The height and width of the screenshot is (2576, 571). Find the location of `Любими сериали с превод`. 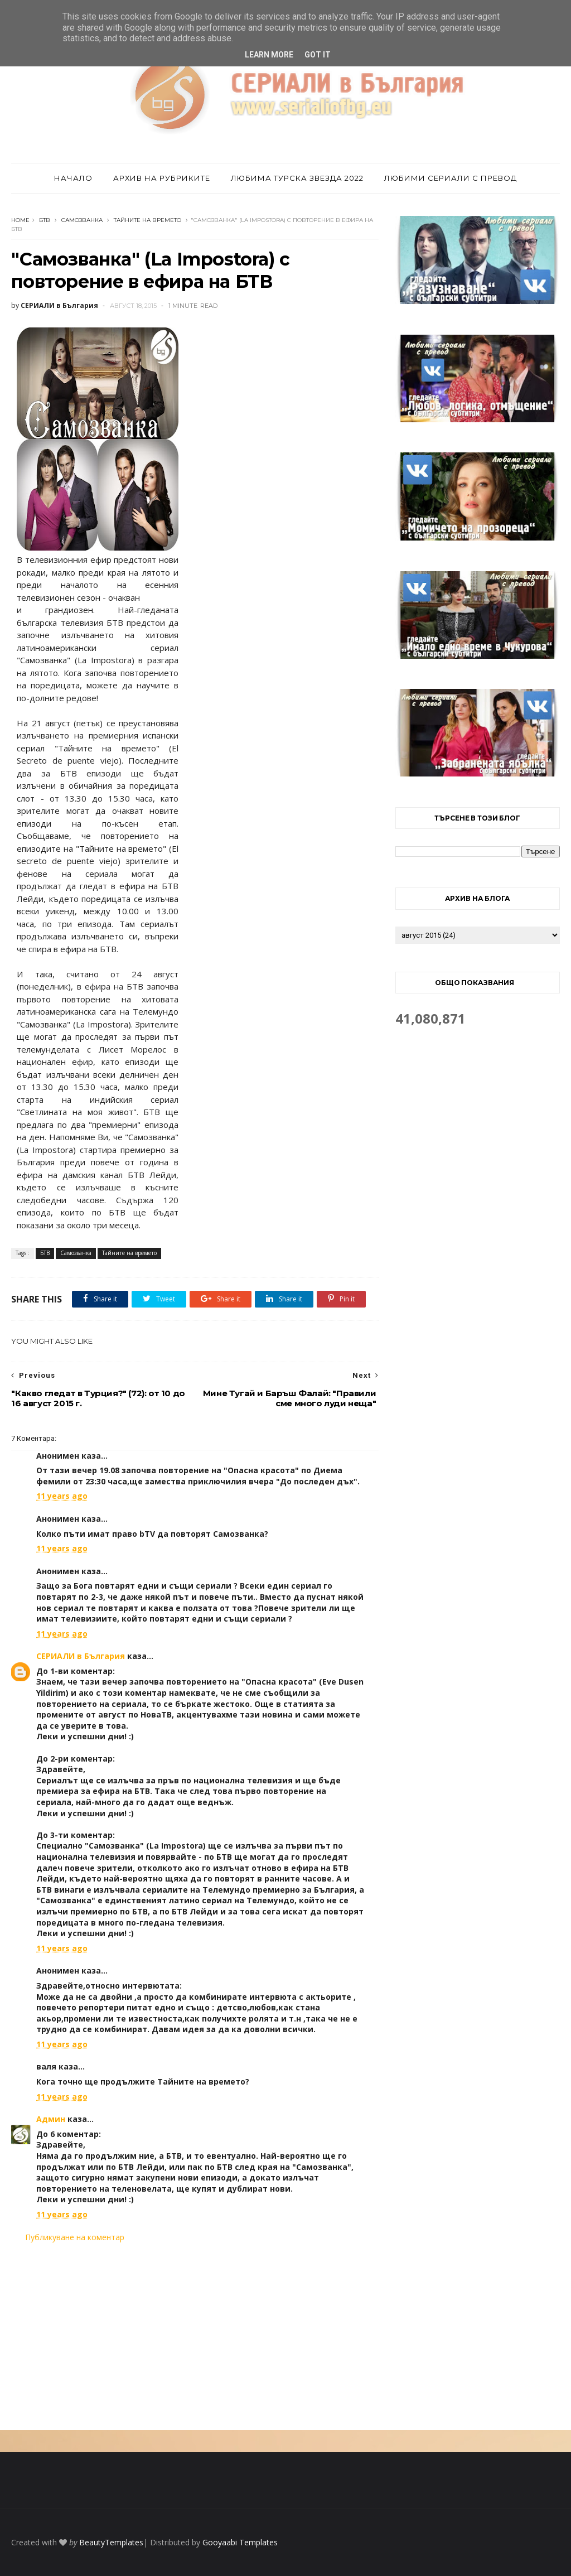

Любими сериали с превод is located at coordinates (450, 177).